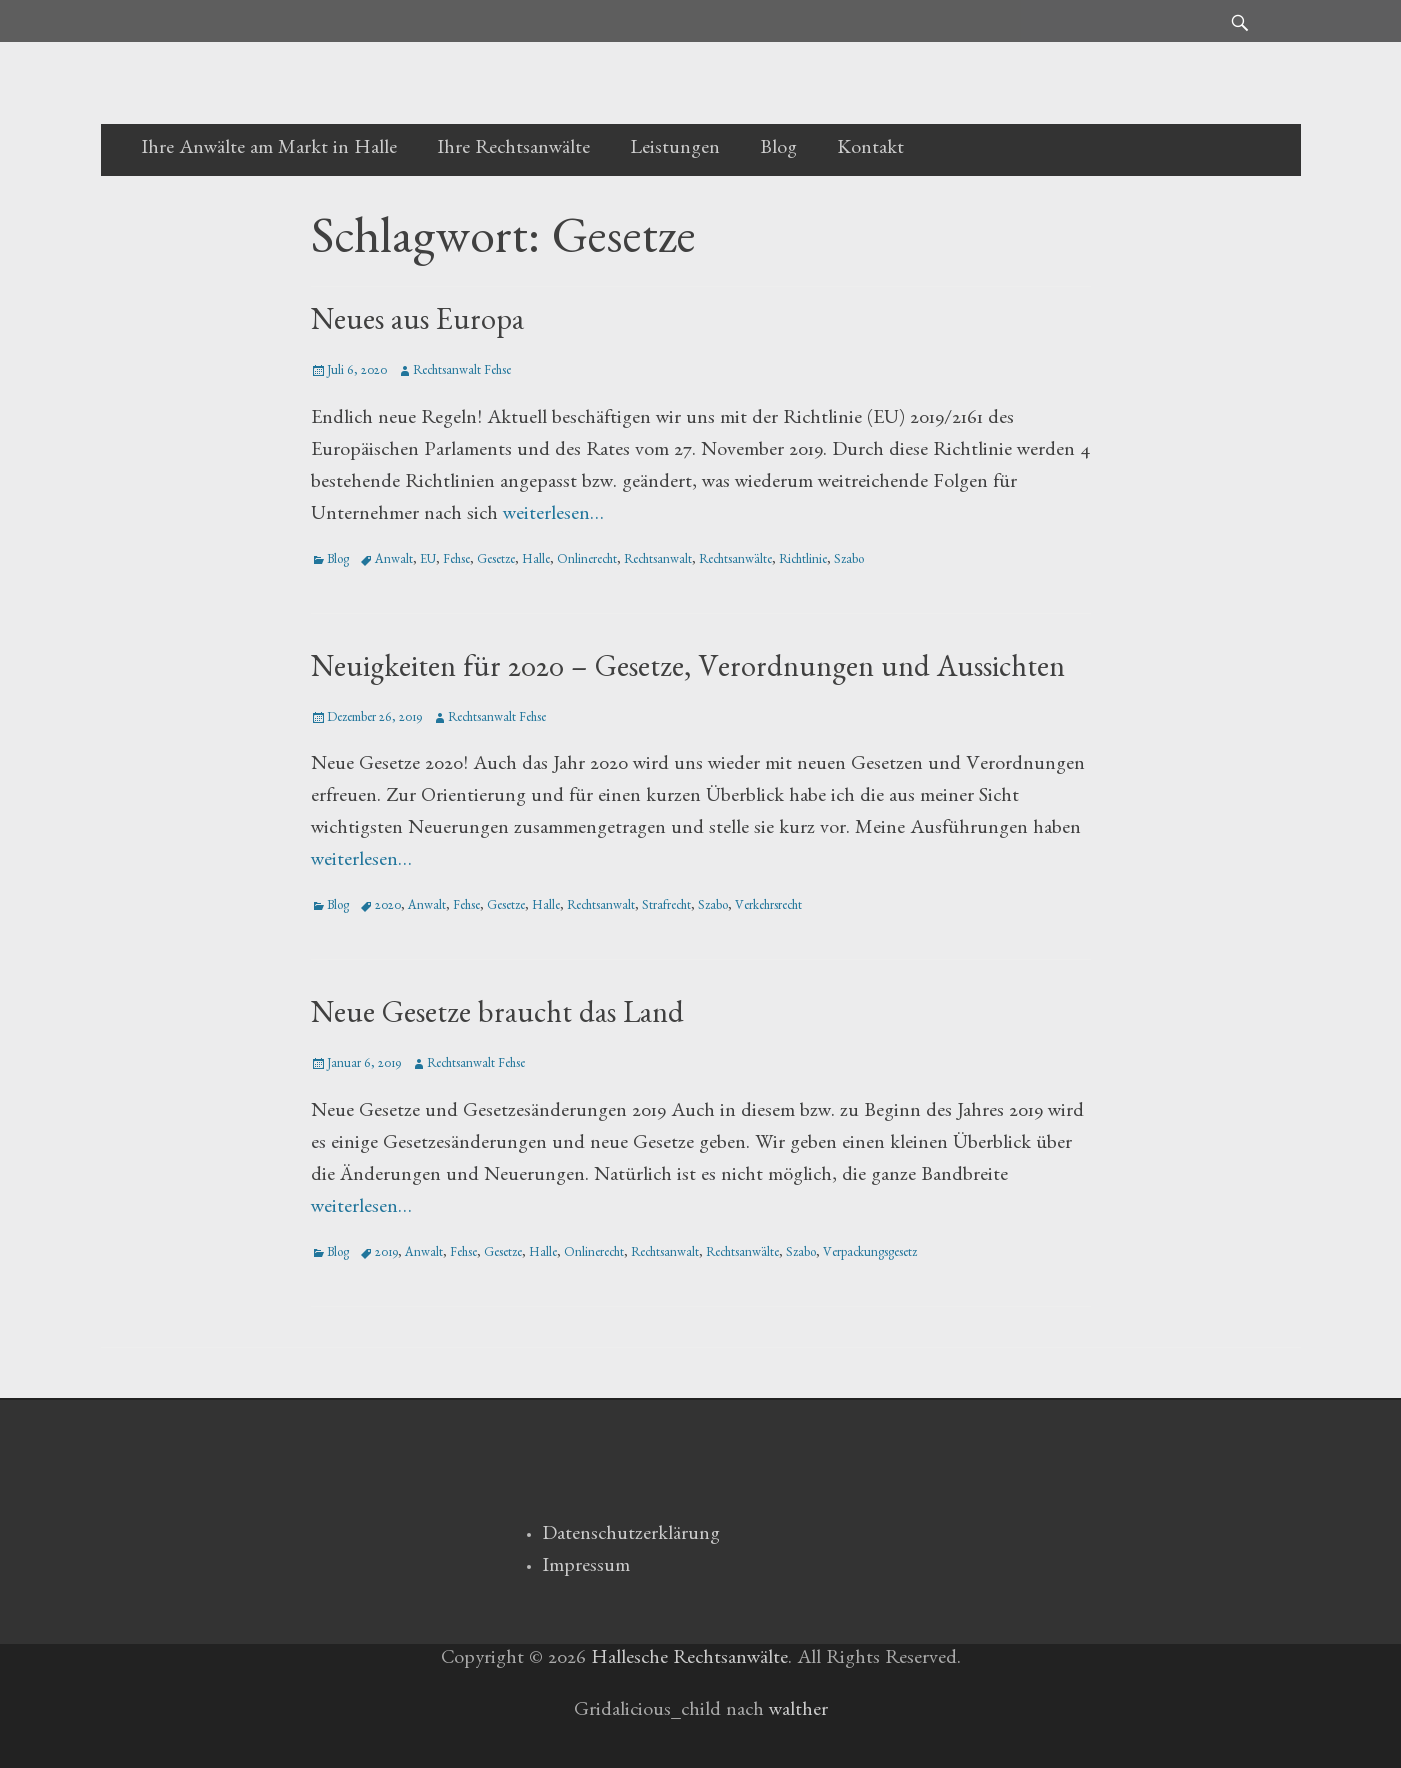 The height and width of the screenshot is (1768, 1401). What do you see at coordinates (666, 907) in the screenshot?
I see `Strafrecht` at bounding box center [666, 907].